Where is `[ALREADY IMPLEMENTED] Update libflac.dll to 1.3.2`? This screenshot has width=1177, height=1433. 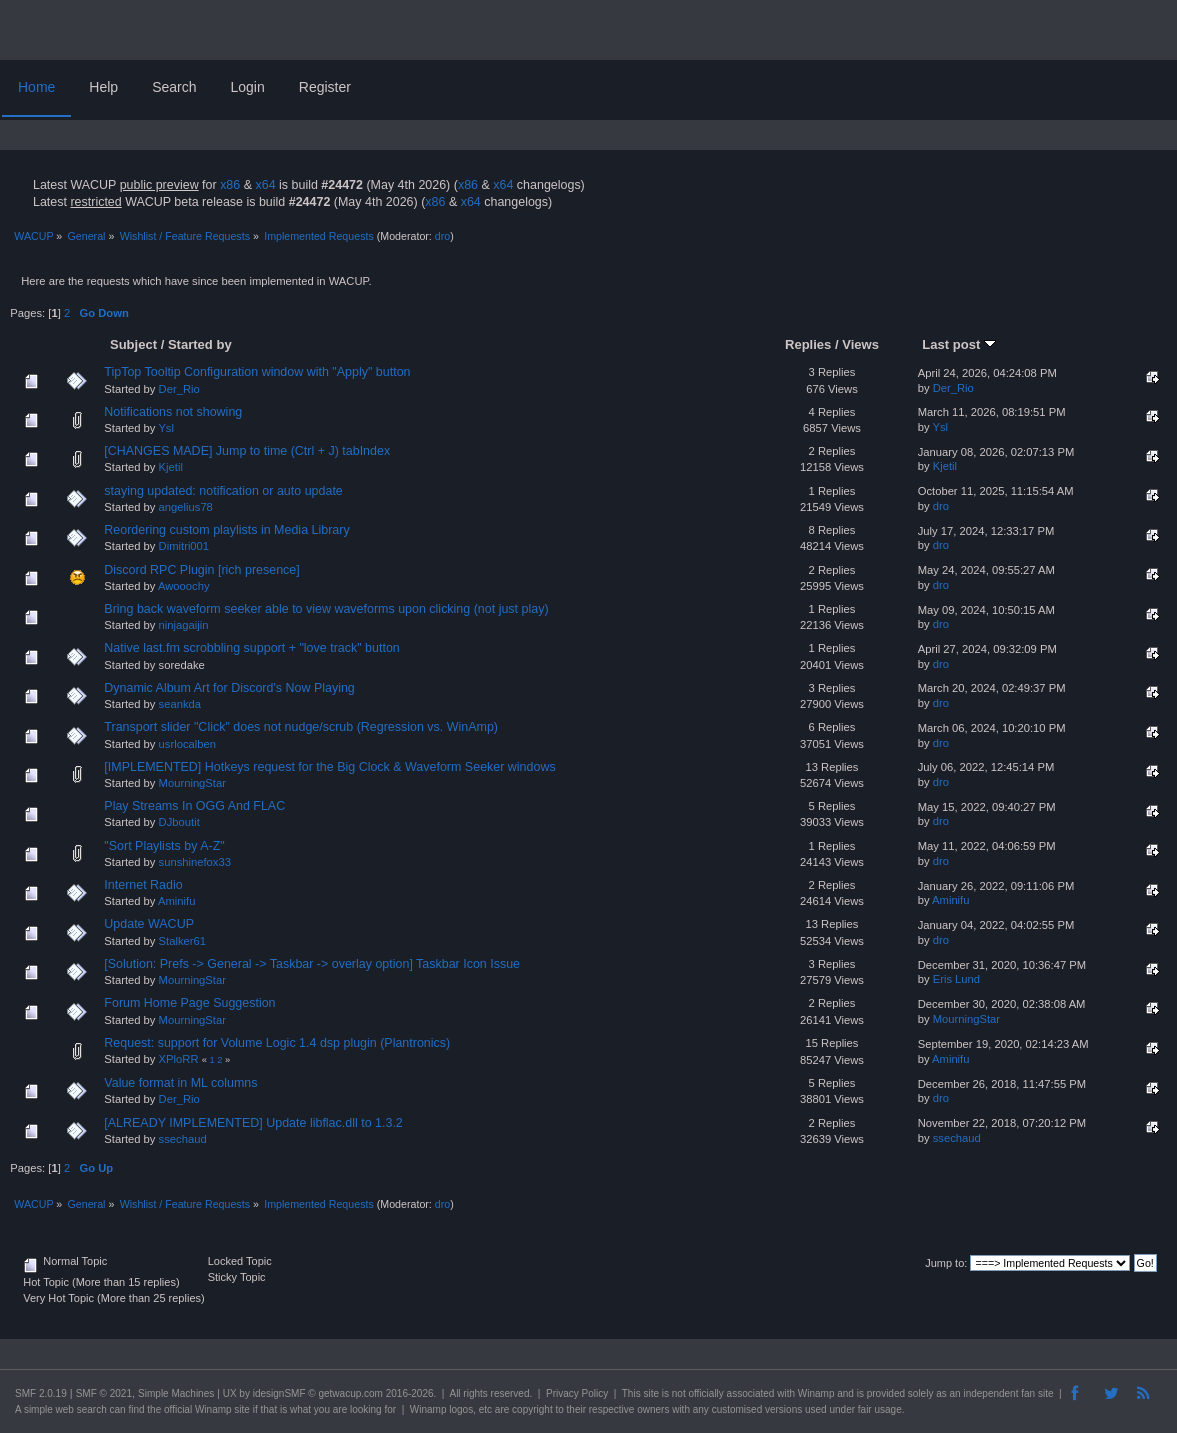
[ALREADY IMPLEMENTED] Update libflac.dll to 1.3.2 is located at coordinates (253, 1123).